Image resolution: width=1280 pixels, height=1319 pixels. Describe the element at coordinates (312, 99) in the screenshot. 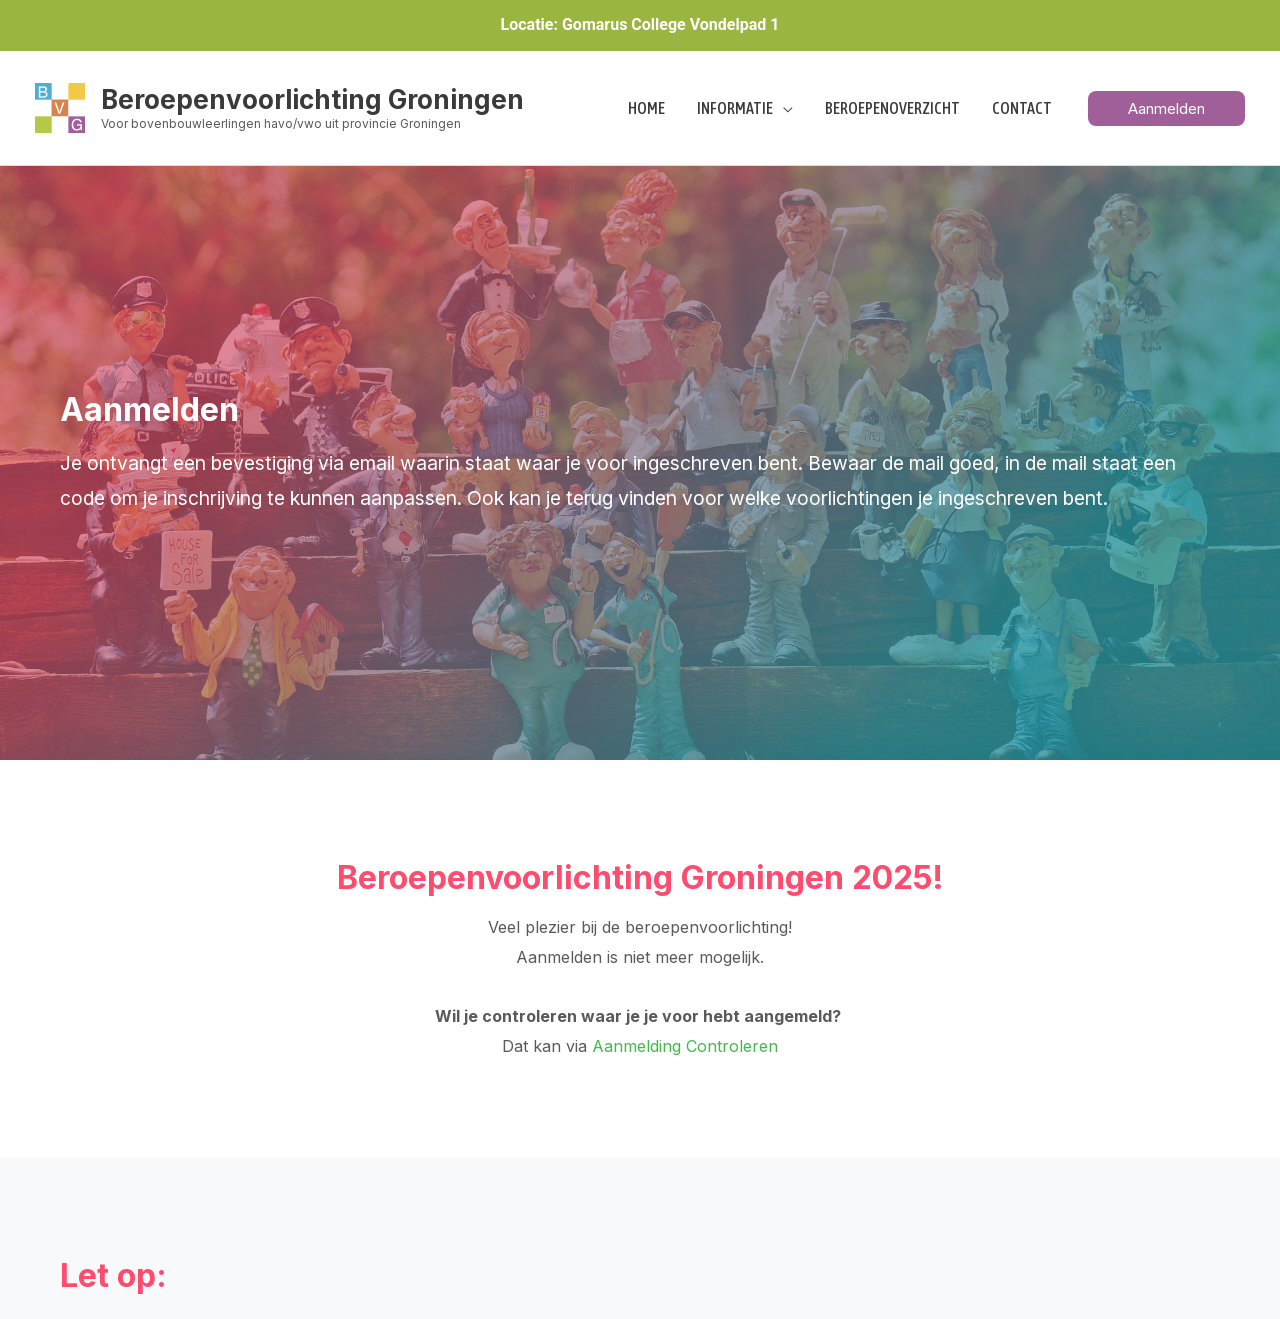

I see `Beroepenvoorlichting Groningen` at that location.